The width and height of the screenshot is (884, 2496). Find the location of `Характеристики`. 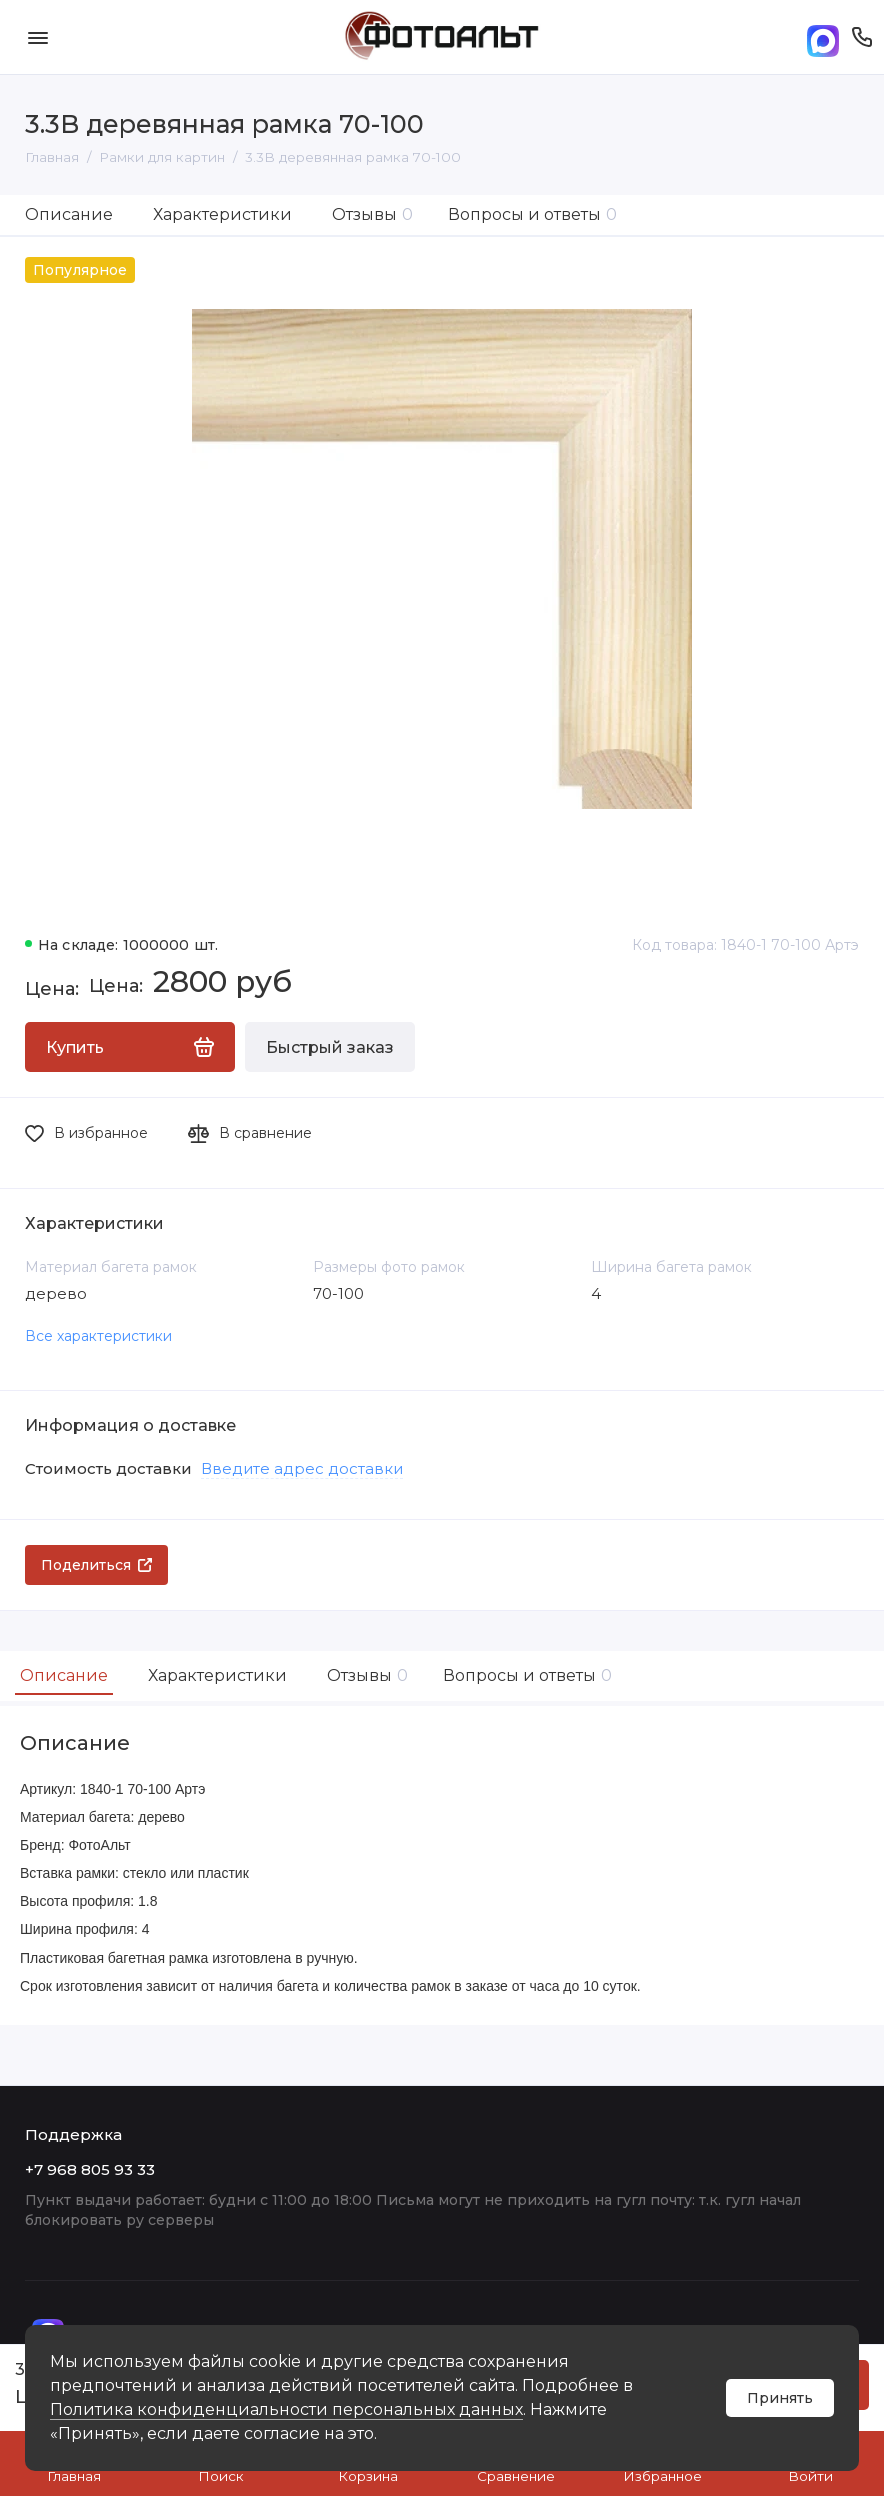

Характеристики is located at coordinates (222, 214).